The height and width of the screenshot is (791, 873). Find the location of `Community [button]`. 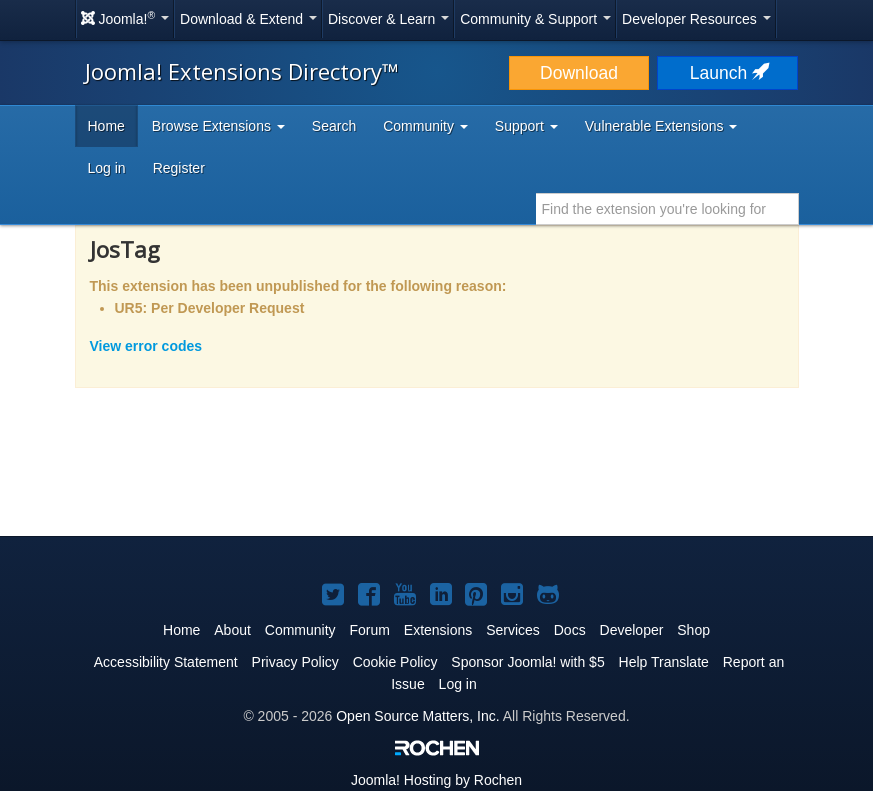

Community [button] is located at coordinates (425, 126).